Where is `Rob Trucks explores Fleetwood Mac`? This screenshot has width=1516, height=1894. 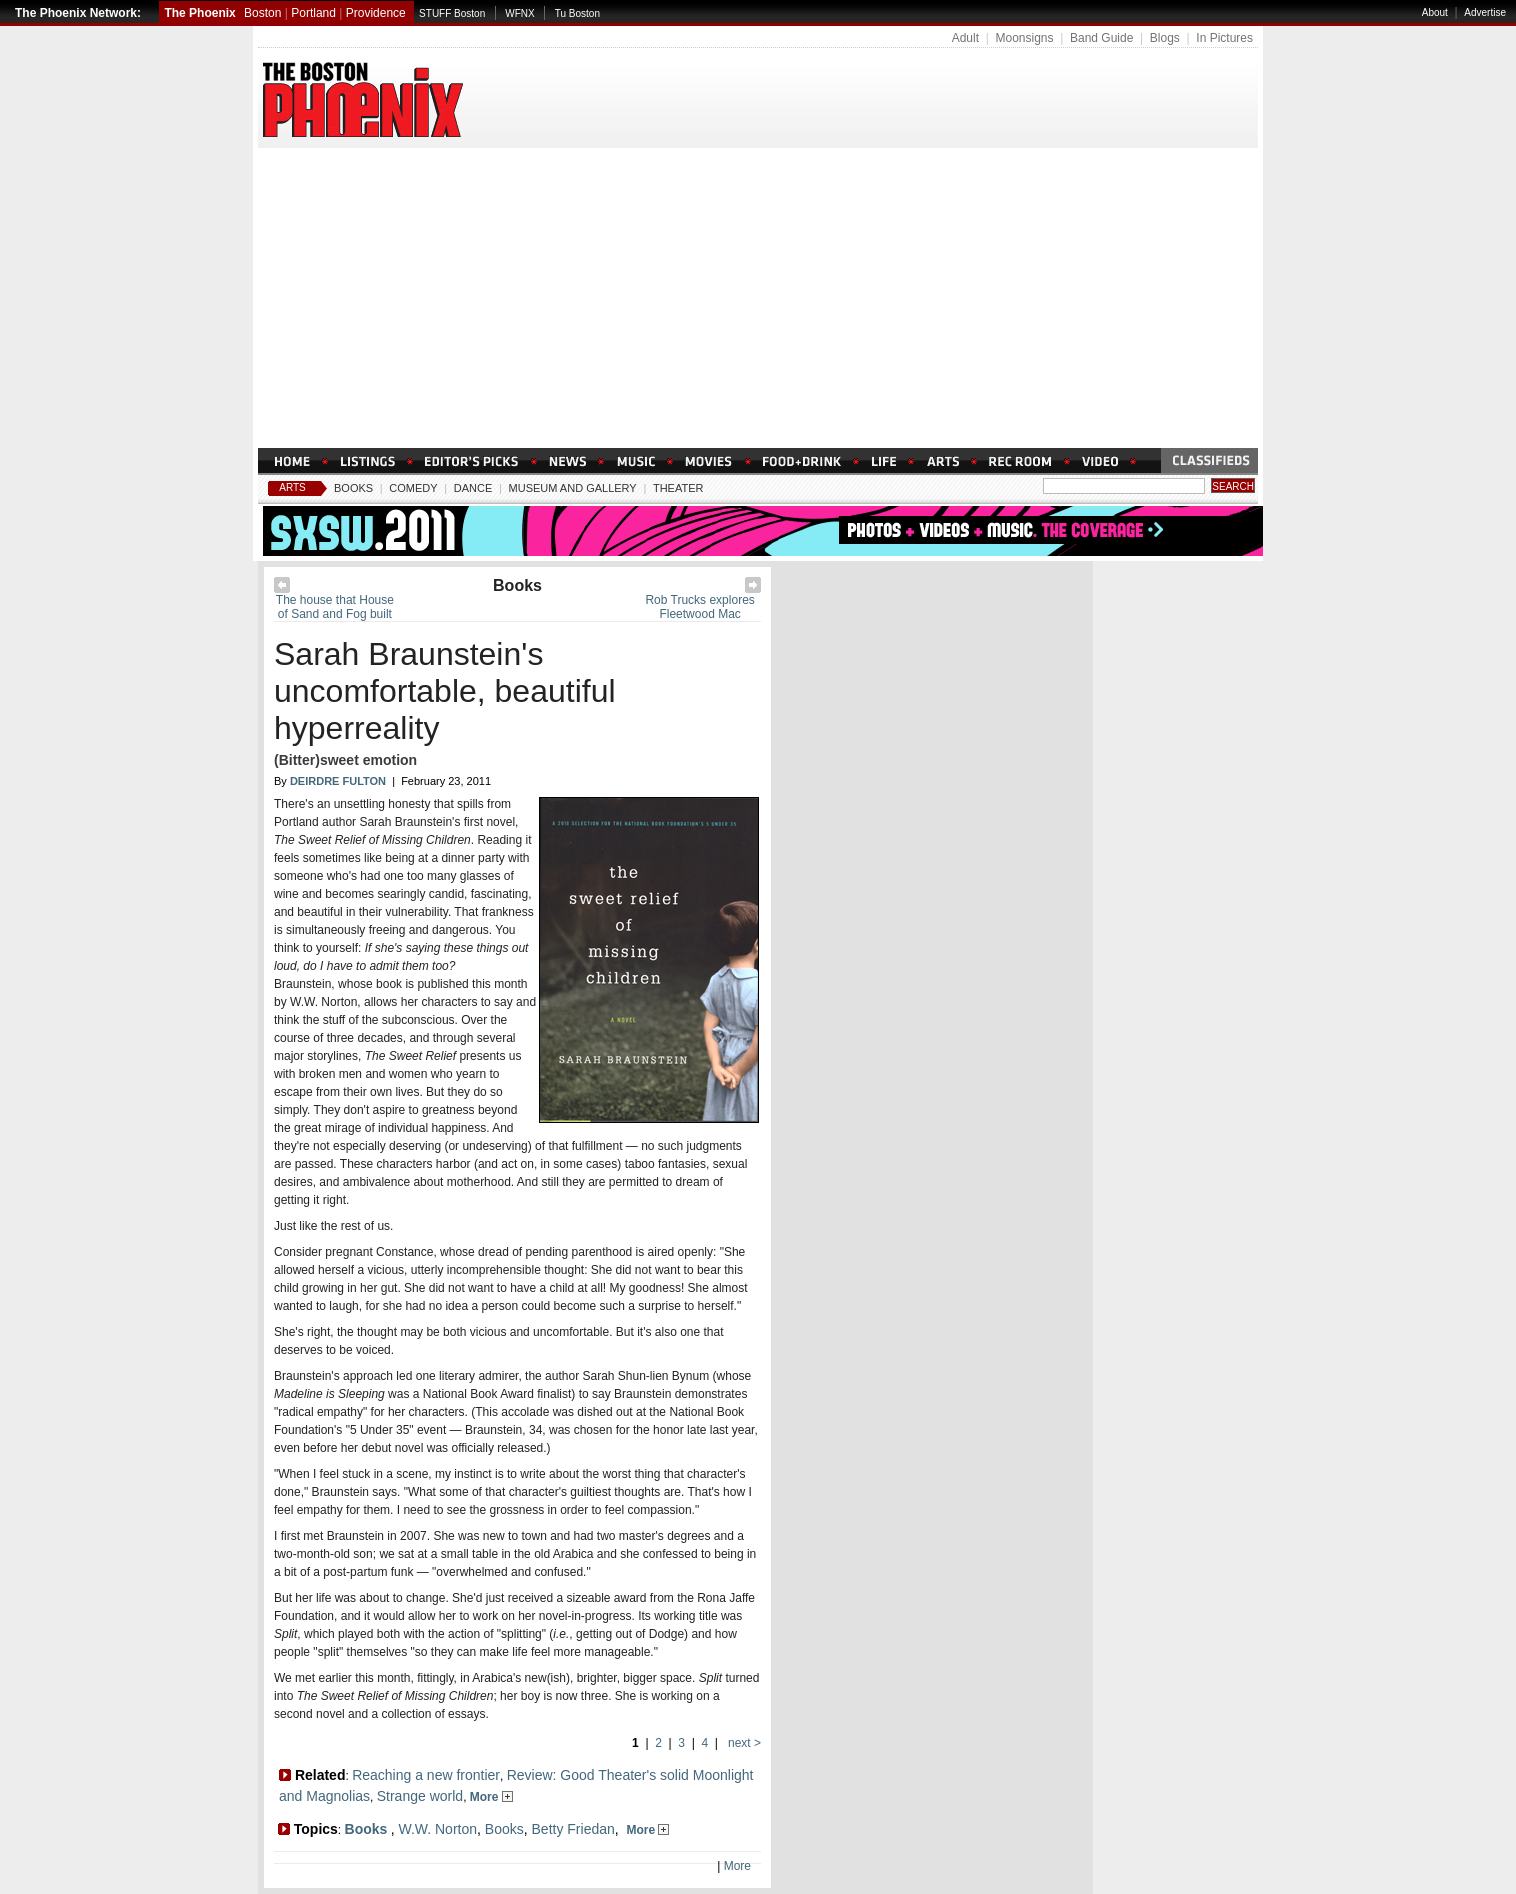 Rob Trucks explores Fleetwood Mac is located at coordinates (699, 607).